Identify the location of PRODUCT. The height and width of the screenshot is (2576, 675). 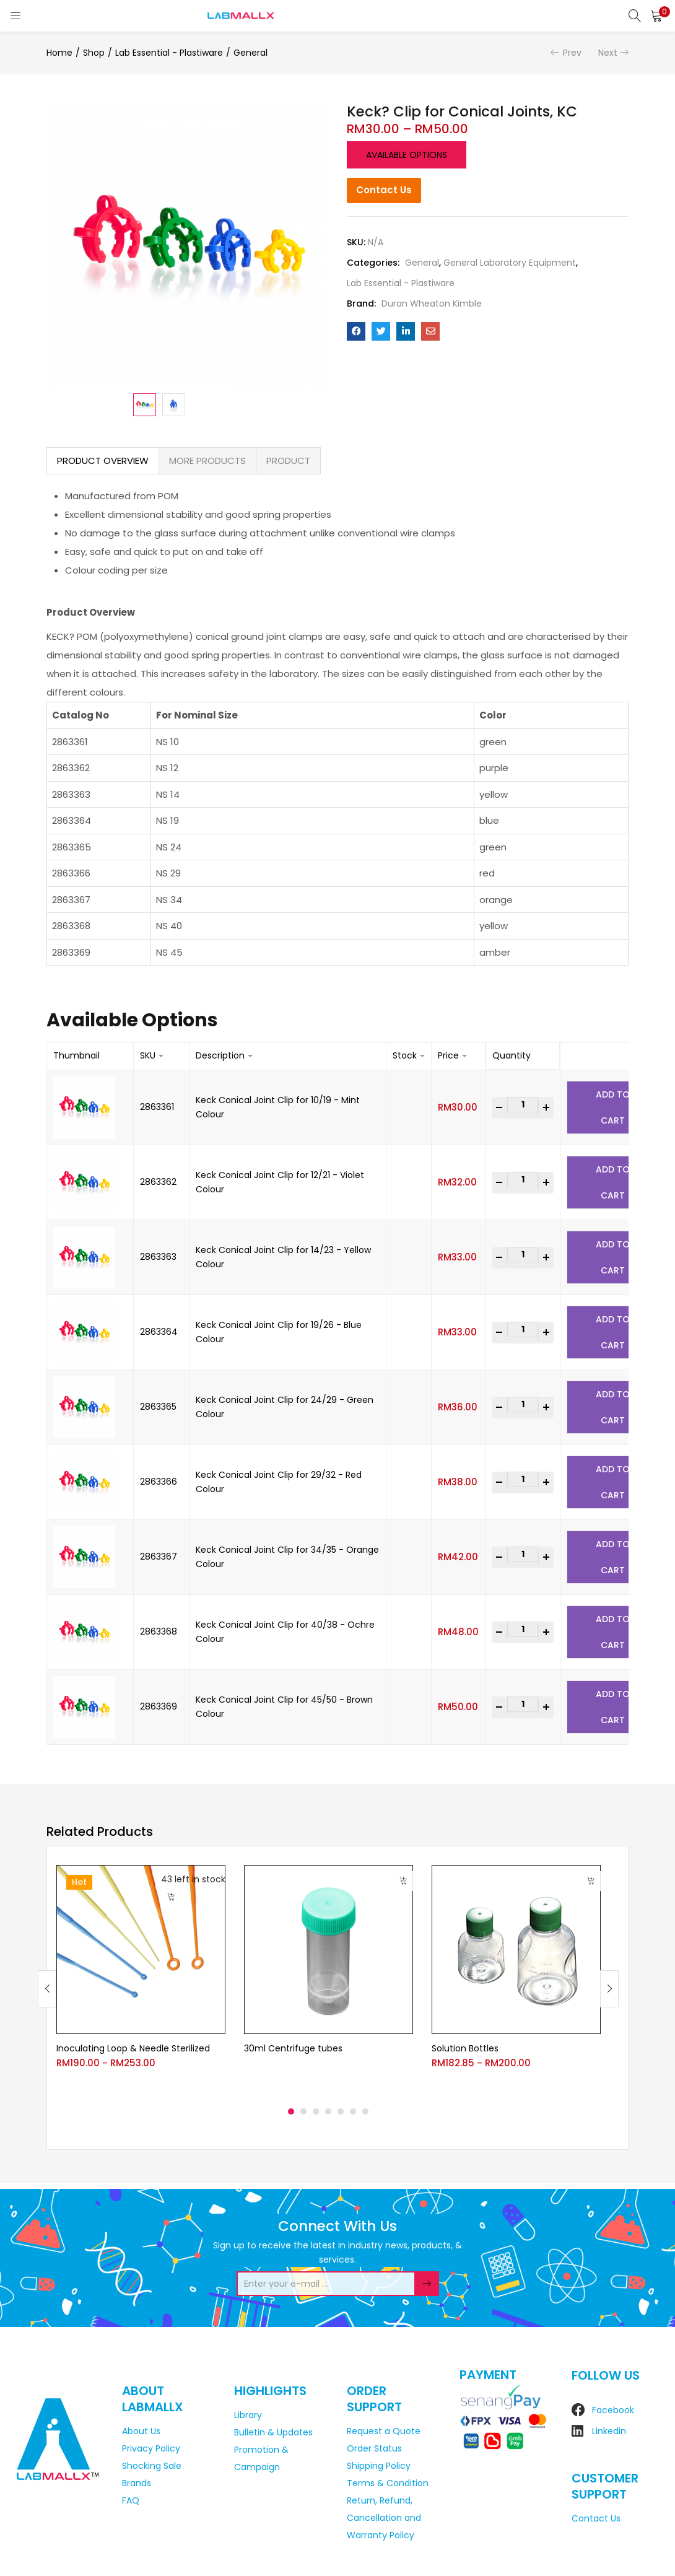
(288, 460).